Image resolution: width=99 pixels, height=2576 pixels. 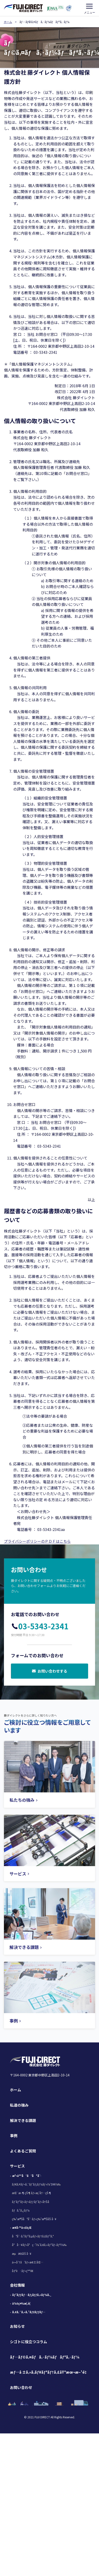 What do you see at coordinates (22, 2303) in the screenshot?
I see `ä¼šç¤¾æ¦‚è¦` at bounding box center [22, 2303].